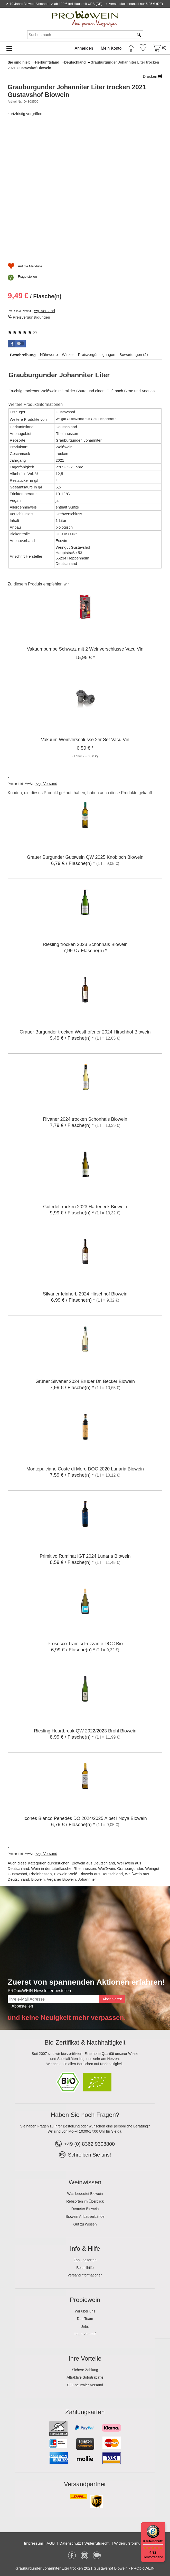 This screenshot has height=2576, width=170. What do you see at coordinates (105, 10) in the screenshot?
I see `Kontakt` at bounding box center [105, 10].